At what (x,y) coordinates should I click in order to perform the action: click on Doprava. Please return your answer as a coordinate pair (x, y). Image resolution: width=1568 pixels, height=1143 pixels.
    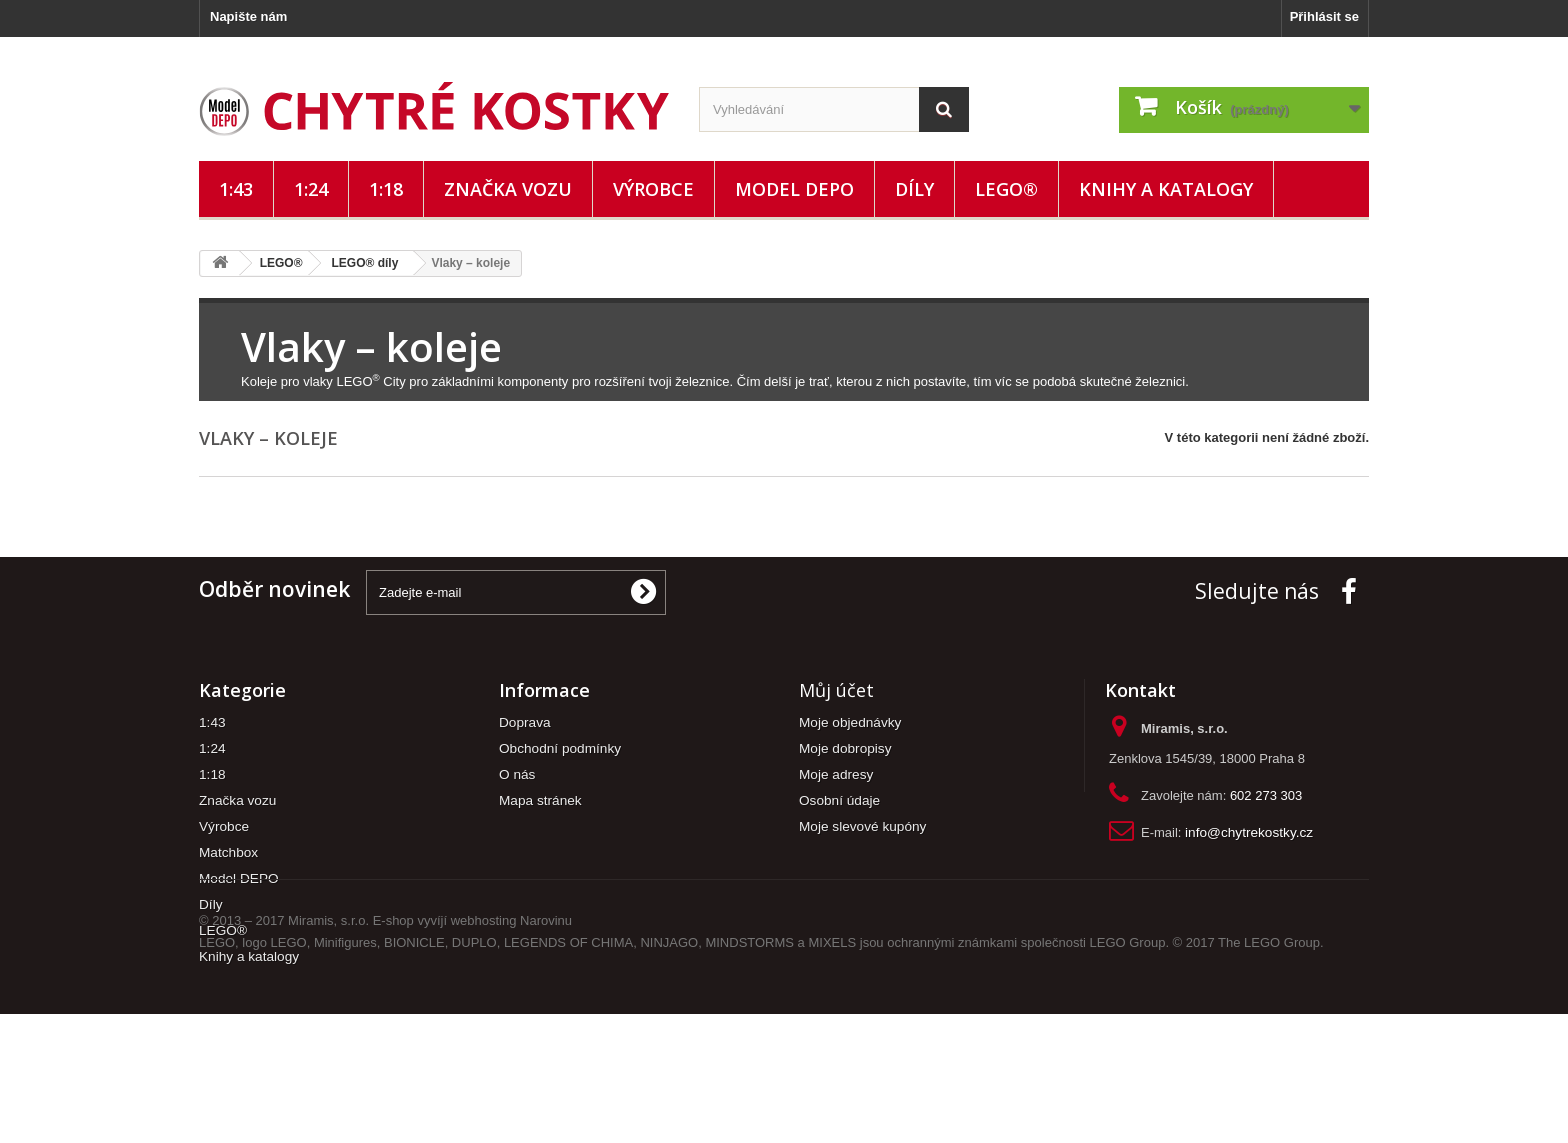
    Looking at the image, I should click on (525, 722).